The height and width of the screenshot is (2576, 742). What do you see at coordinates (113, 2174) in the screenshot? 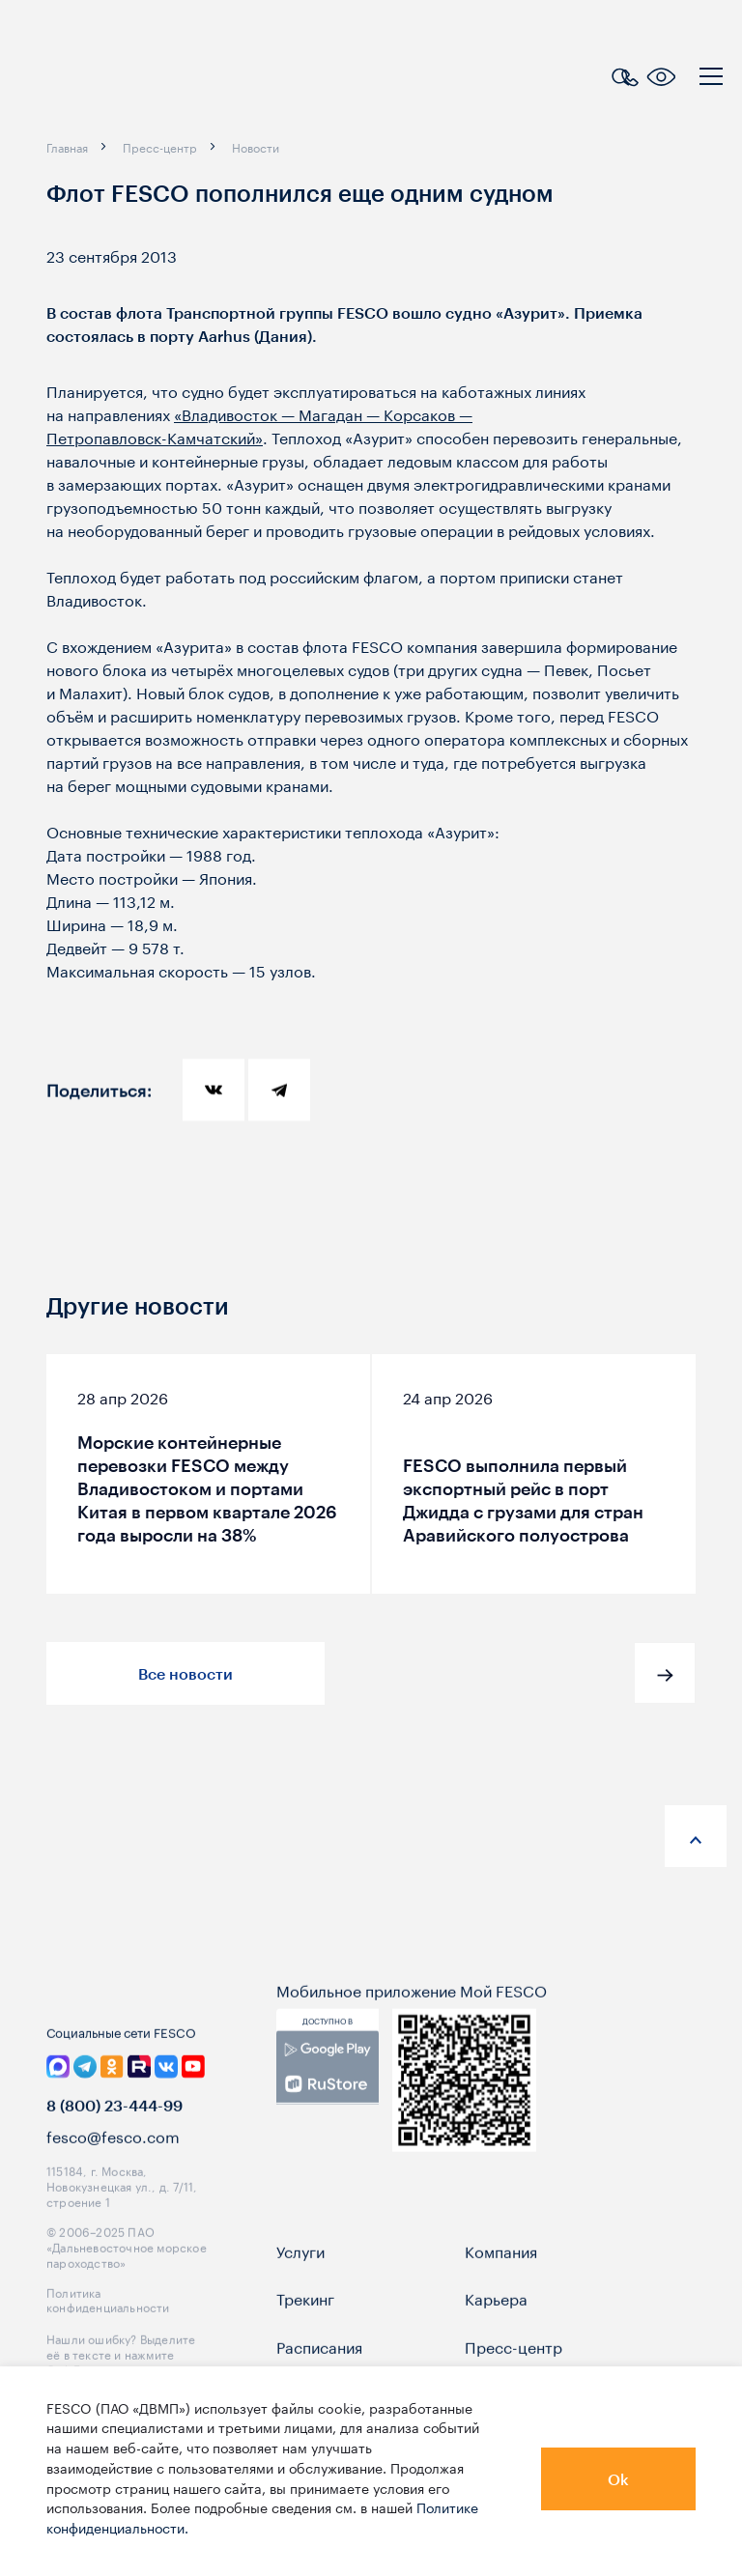
I see `fesco@fesco.com [link]` at bounding box center [113, 2174].